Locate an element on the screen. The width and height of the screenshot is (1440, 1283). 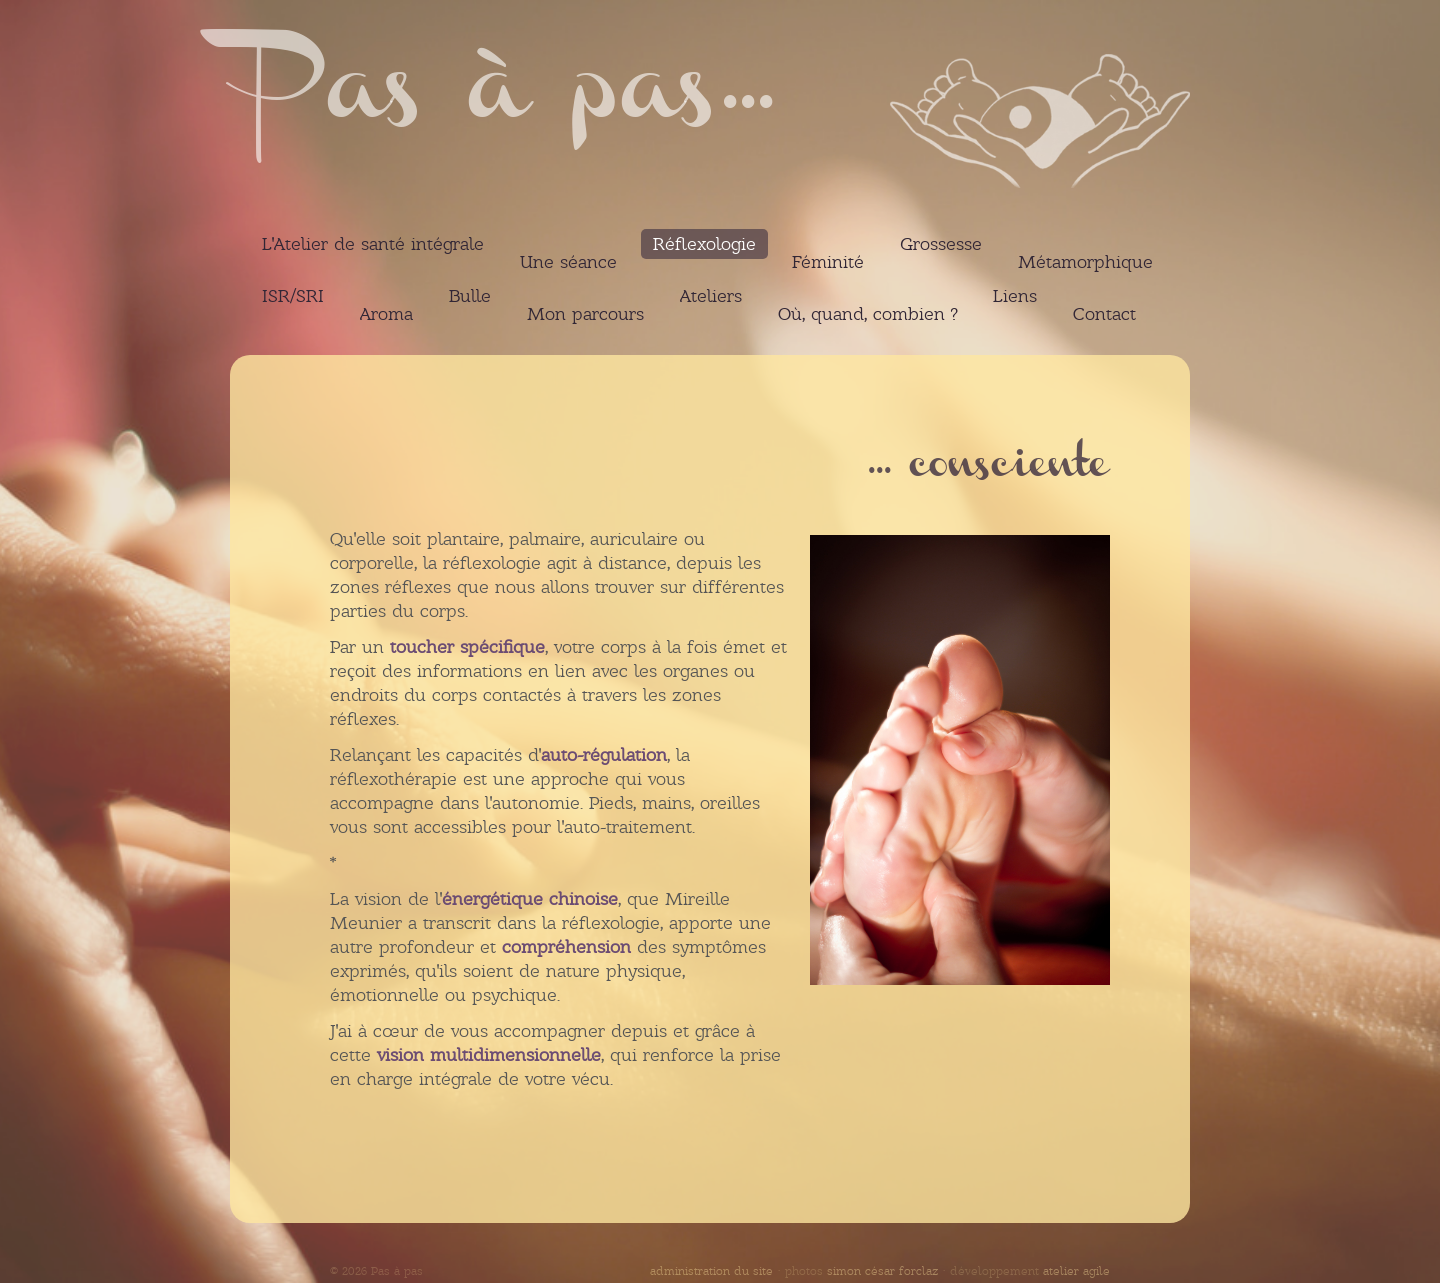
Féminité is located at coordinates (828, 262).